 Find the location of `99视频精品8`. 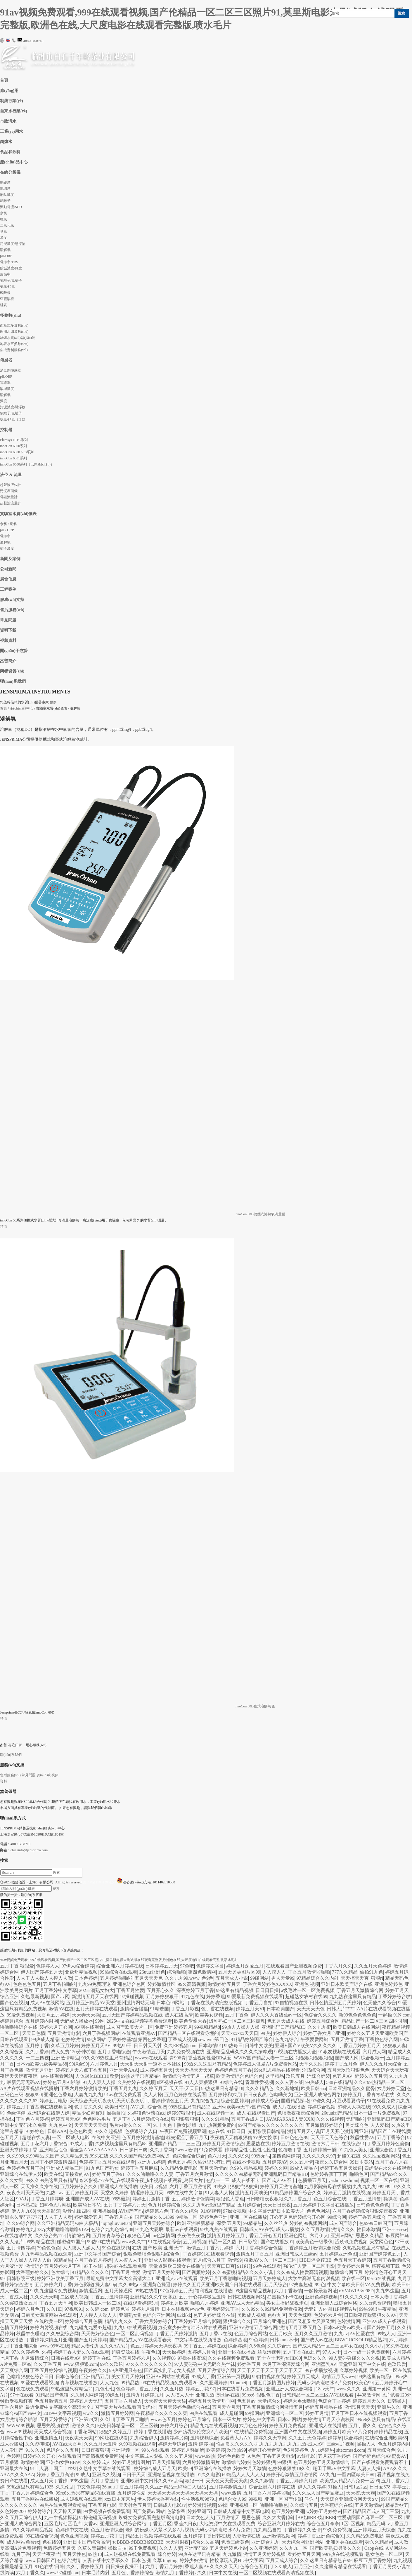

99视频精品8 is located at coordinates (207, 2027).